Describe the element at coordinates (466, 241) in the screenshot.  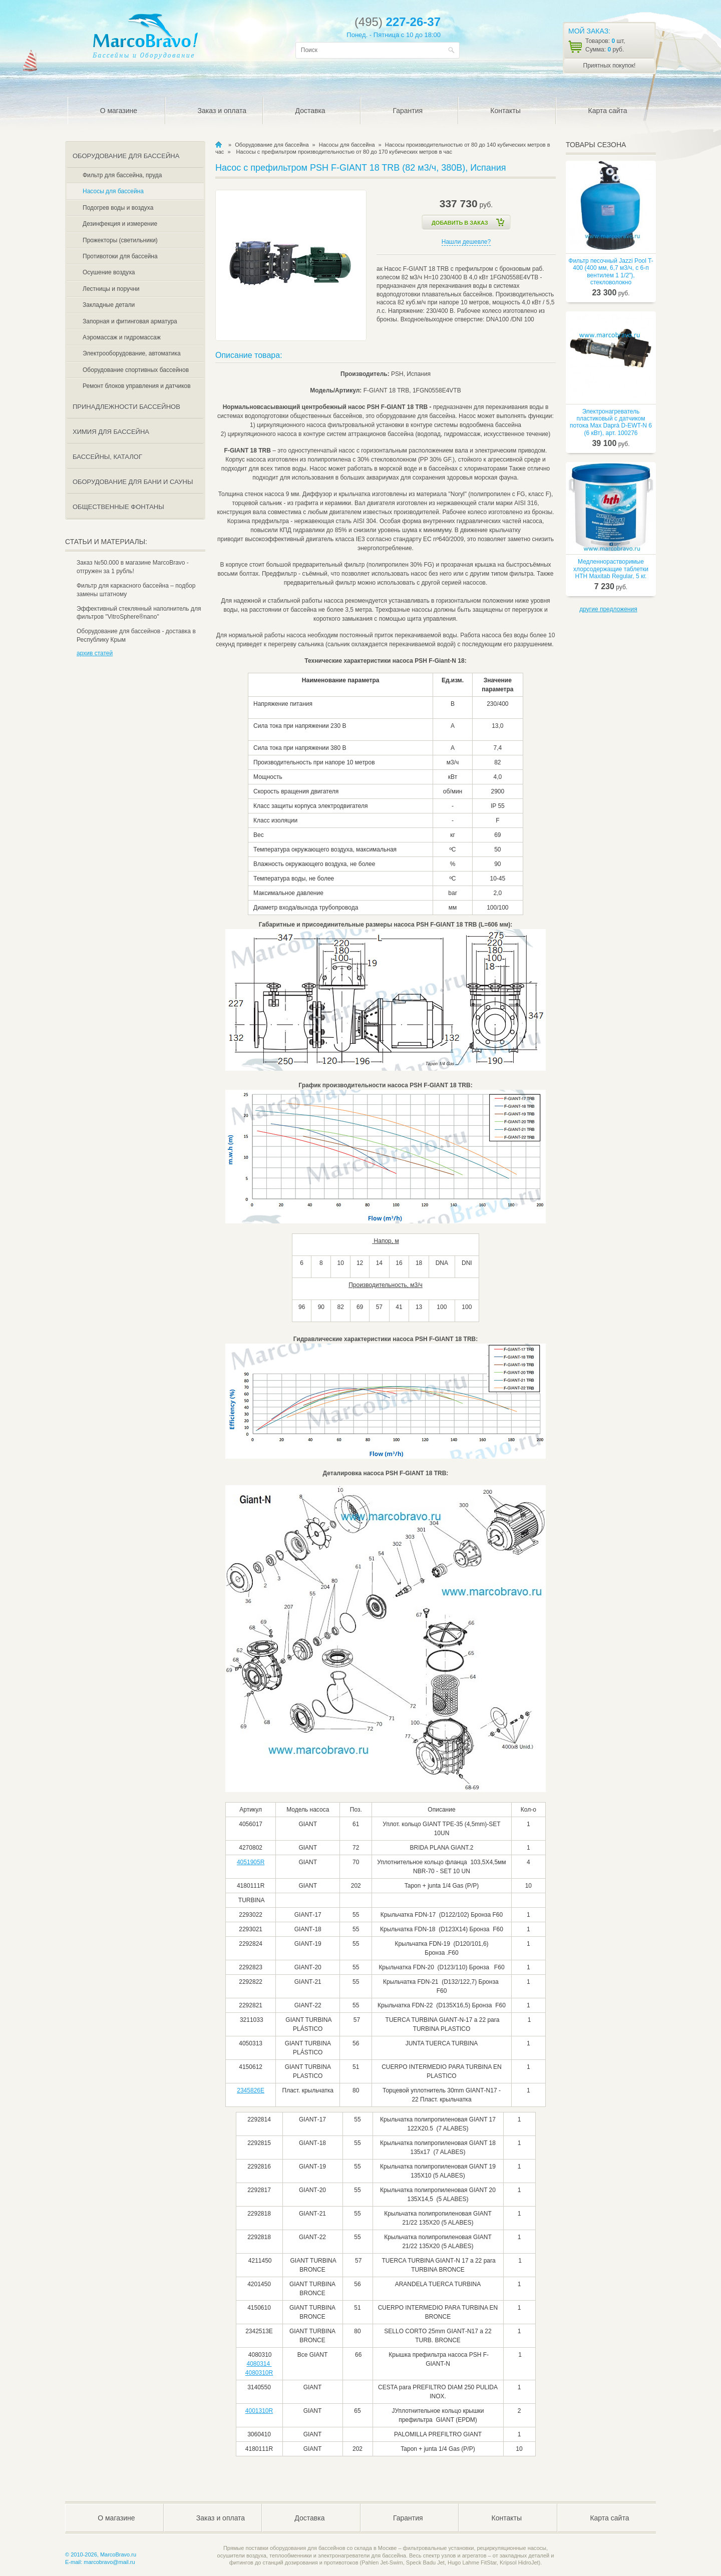
I see `Нашли дешевле?` at that location.